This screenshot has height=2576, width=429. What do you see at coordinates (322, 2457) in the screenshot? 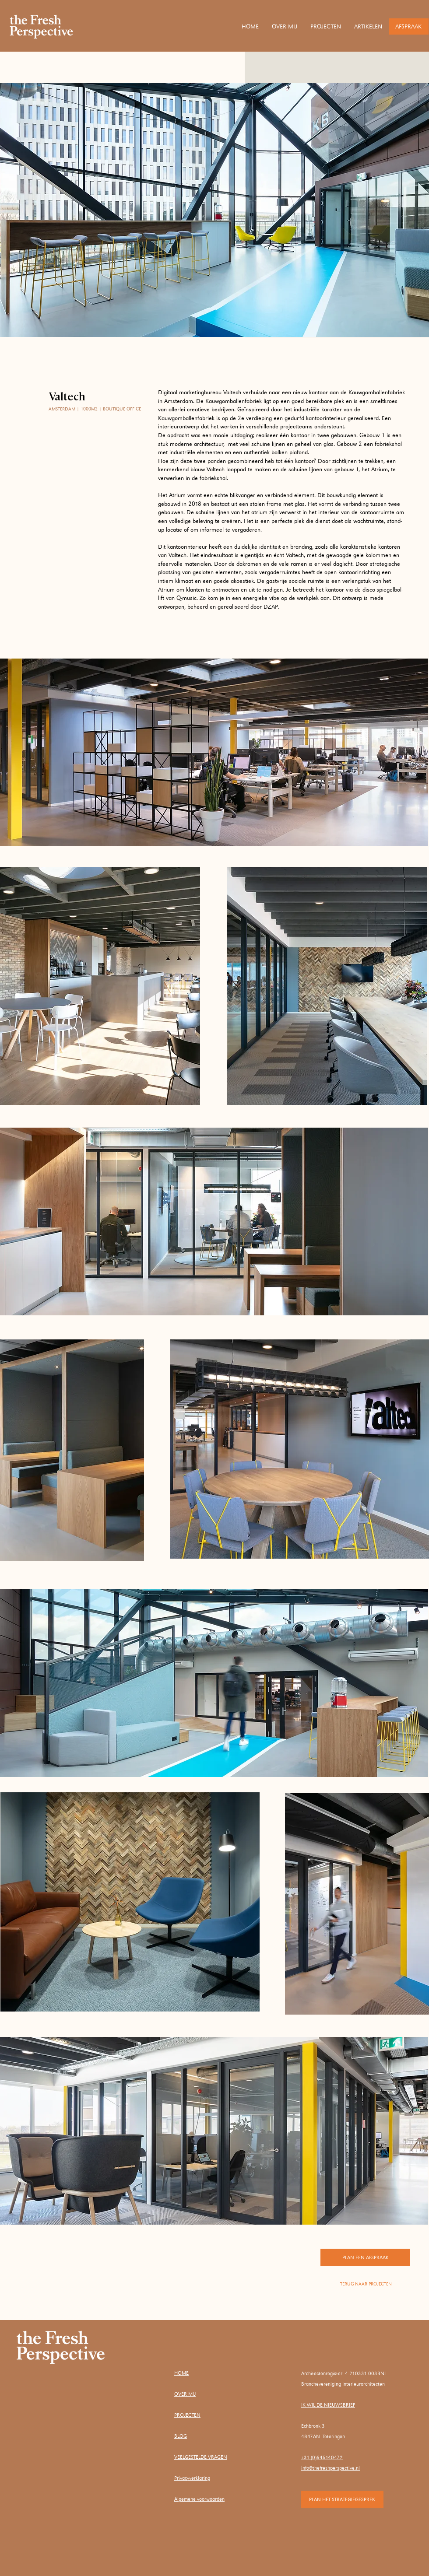
I see `+31 (0)645140472` at bounding box center [322, 2457].